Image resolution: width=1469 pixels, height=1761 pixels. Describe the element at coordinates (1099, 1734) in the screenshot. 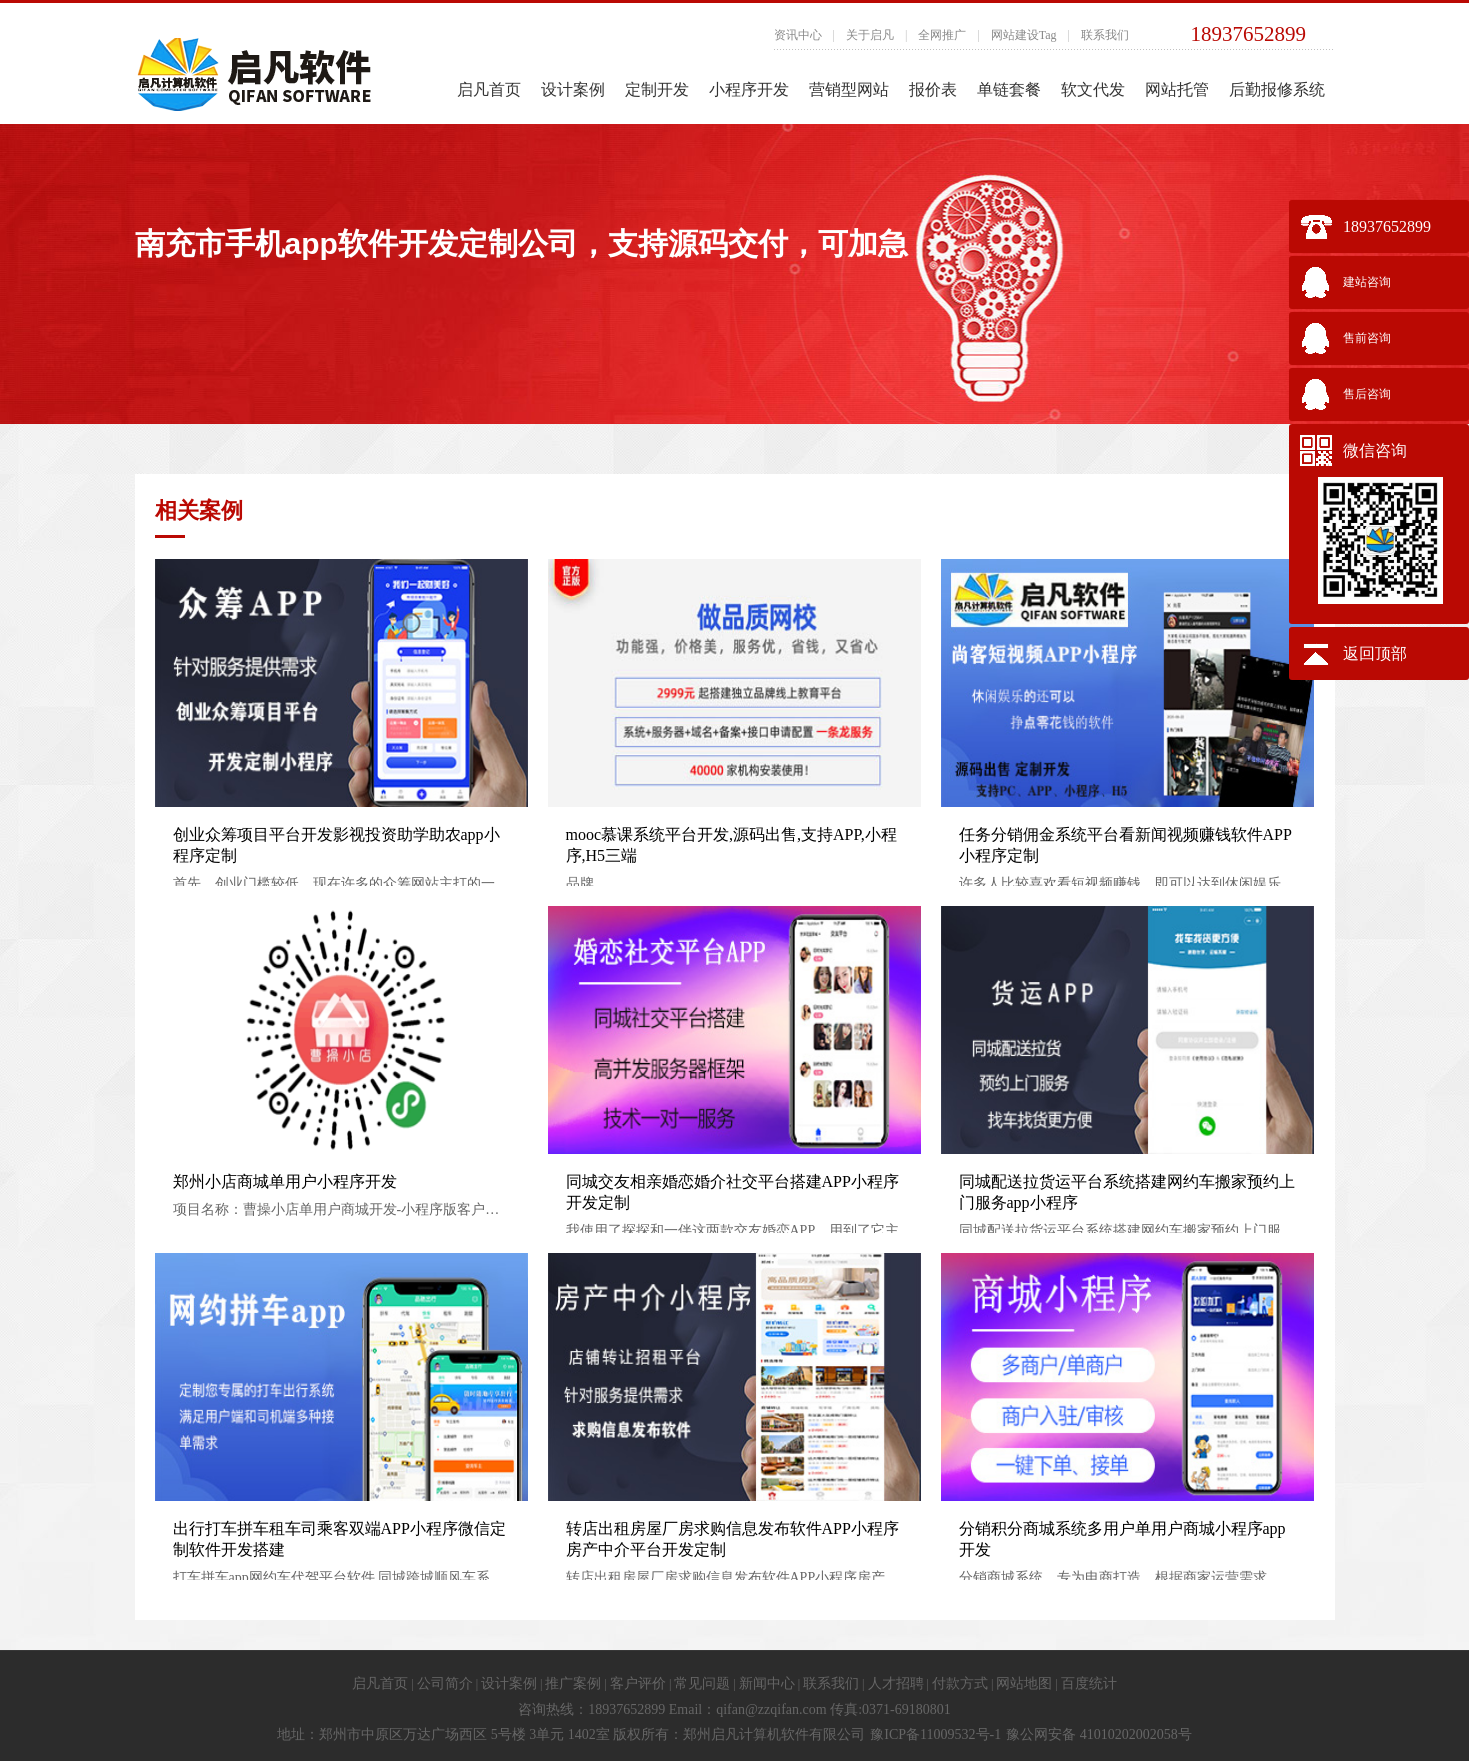

I see `豫公网安备 41010202002058号` at that location.